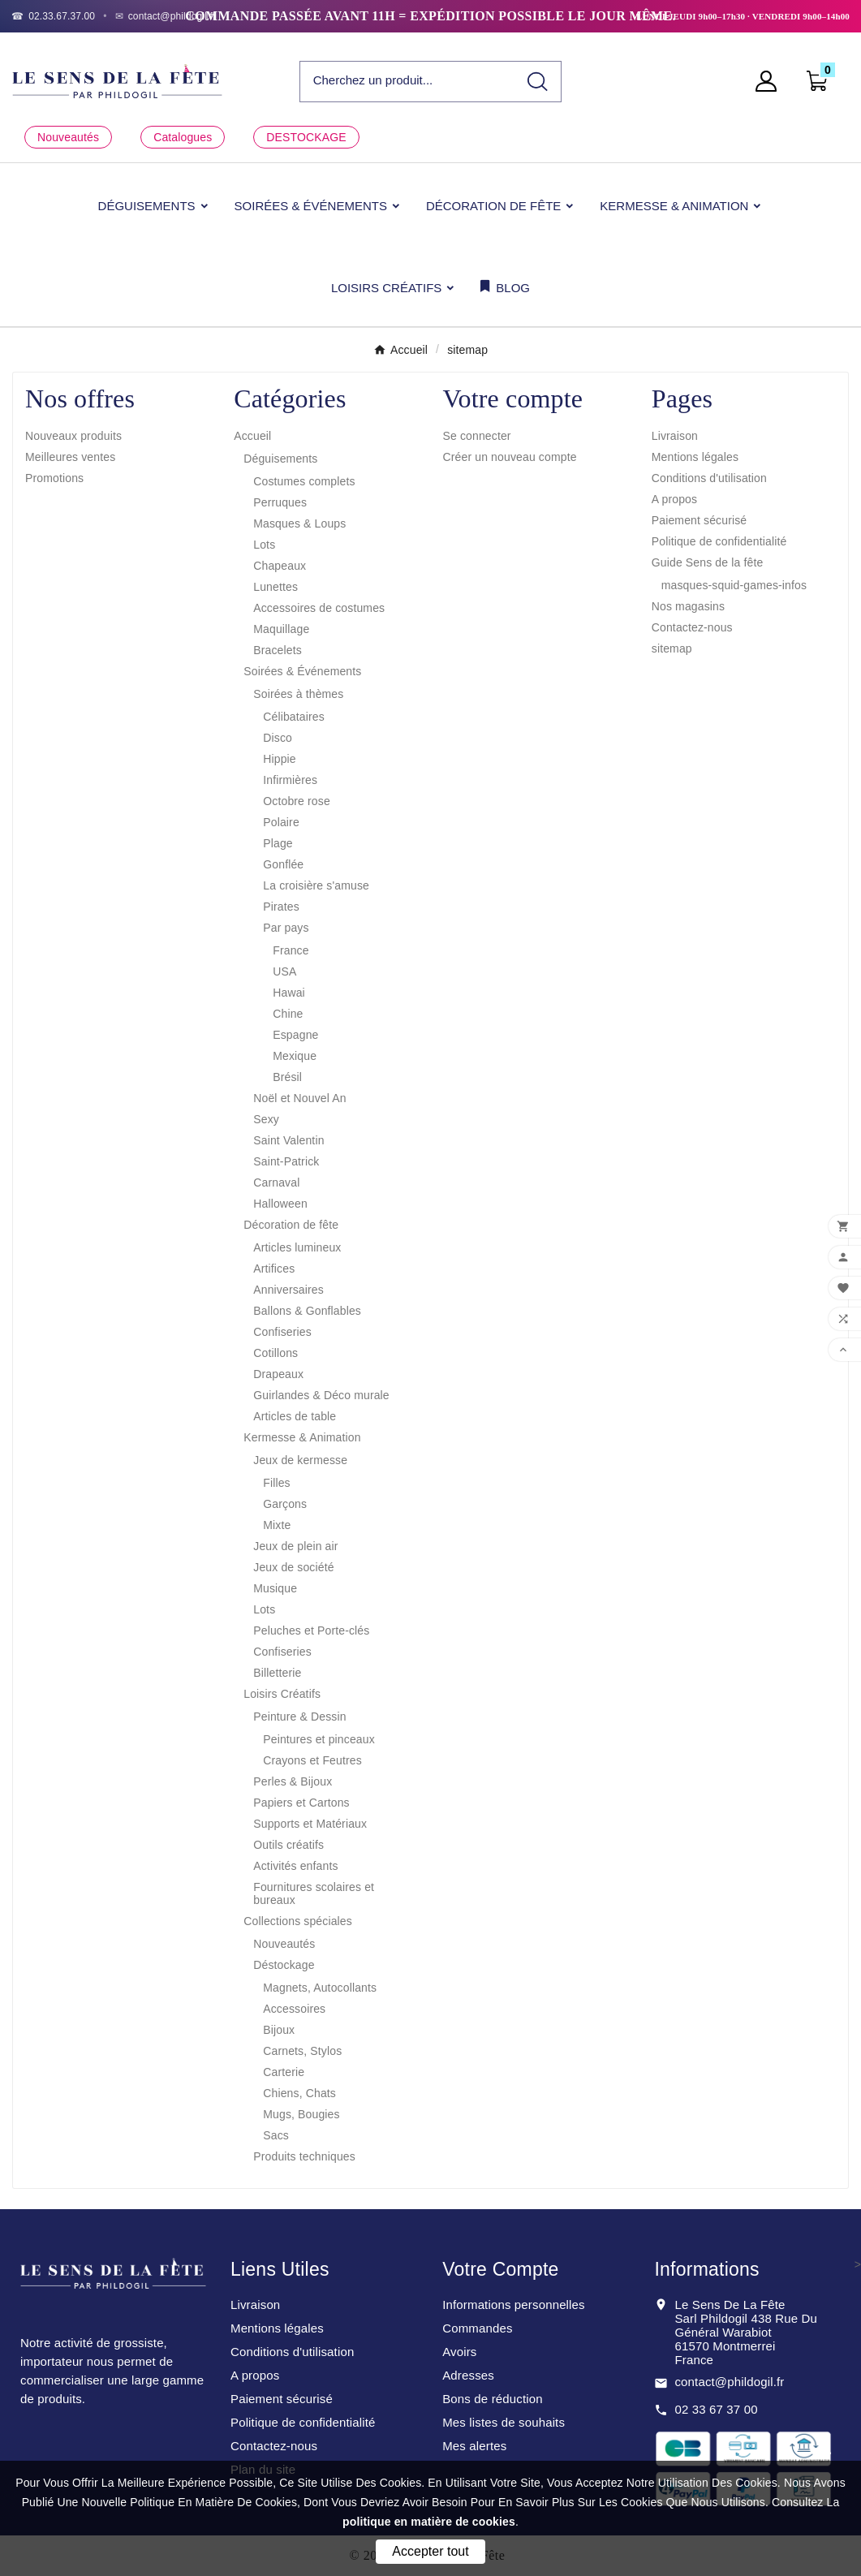 This screenshot has width=861, height=2576. What do you see at coordinates (276, 2135) in the screenshot?
I see `Sacs` at bounding box center [276, 2135].